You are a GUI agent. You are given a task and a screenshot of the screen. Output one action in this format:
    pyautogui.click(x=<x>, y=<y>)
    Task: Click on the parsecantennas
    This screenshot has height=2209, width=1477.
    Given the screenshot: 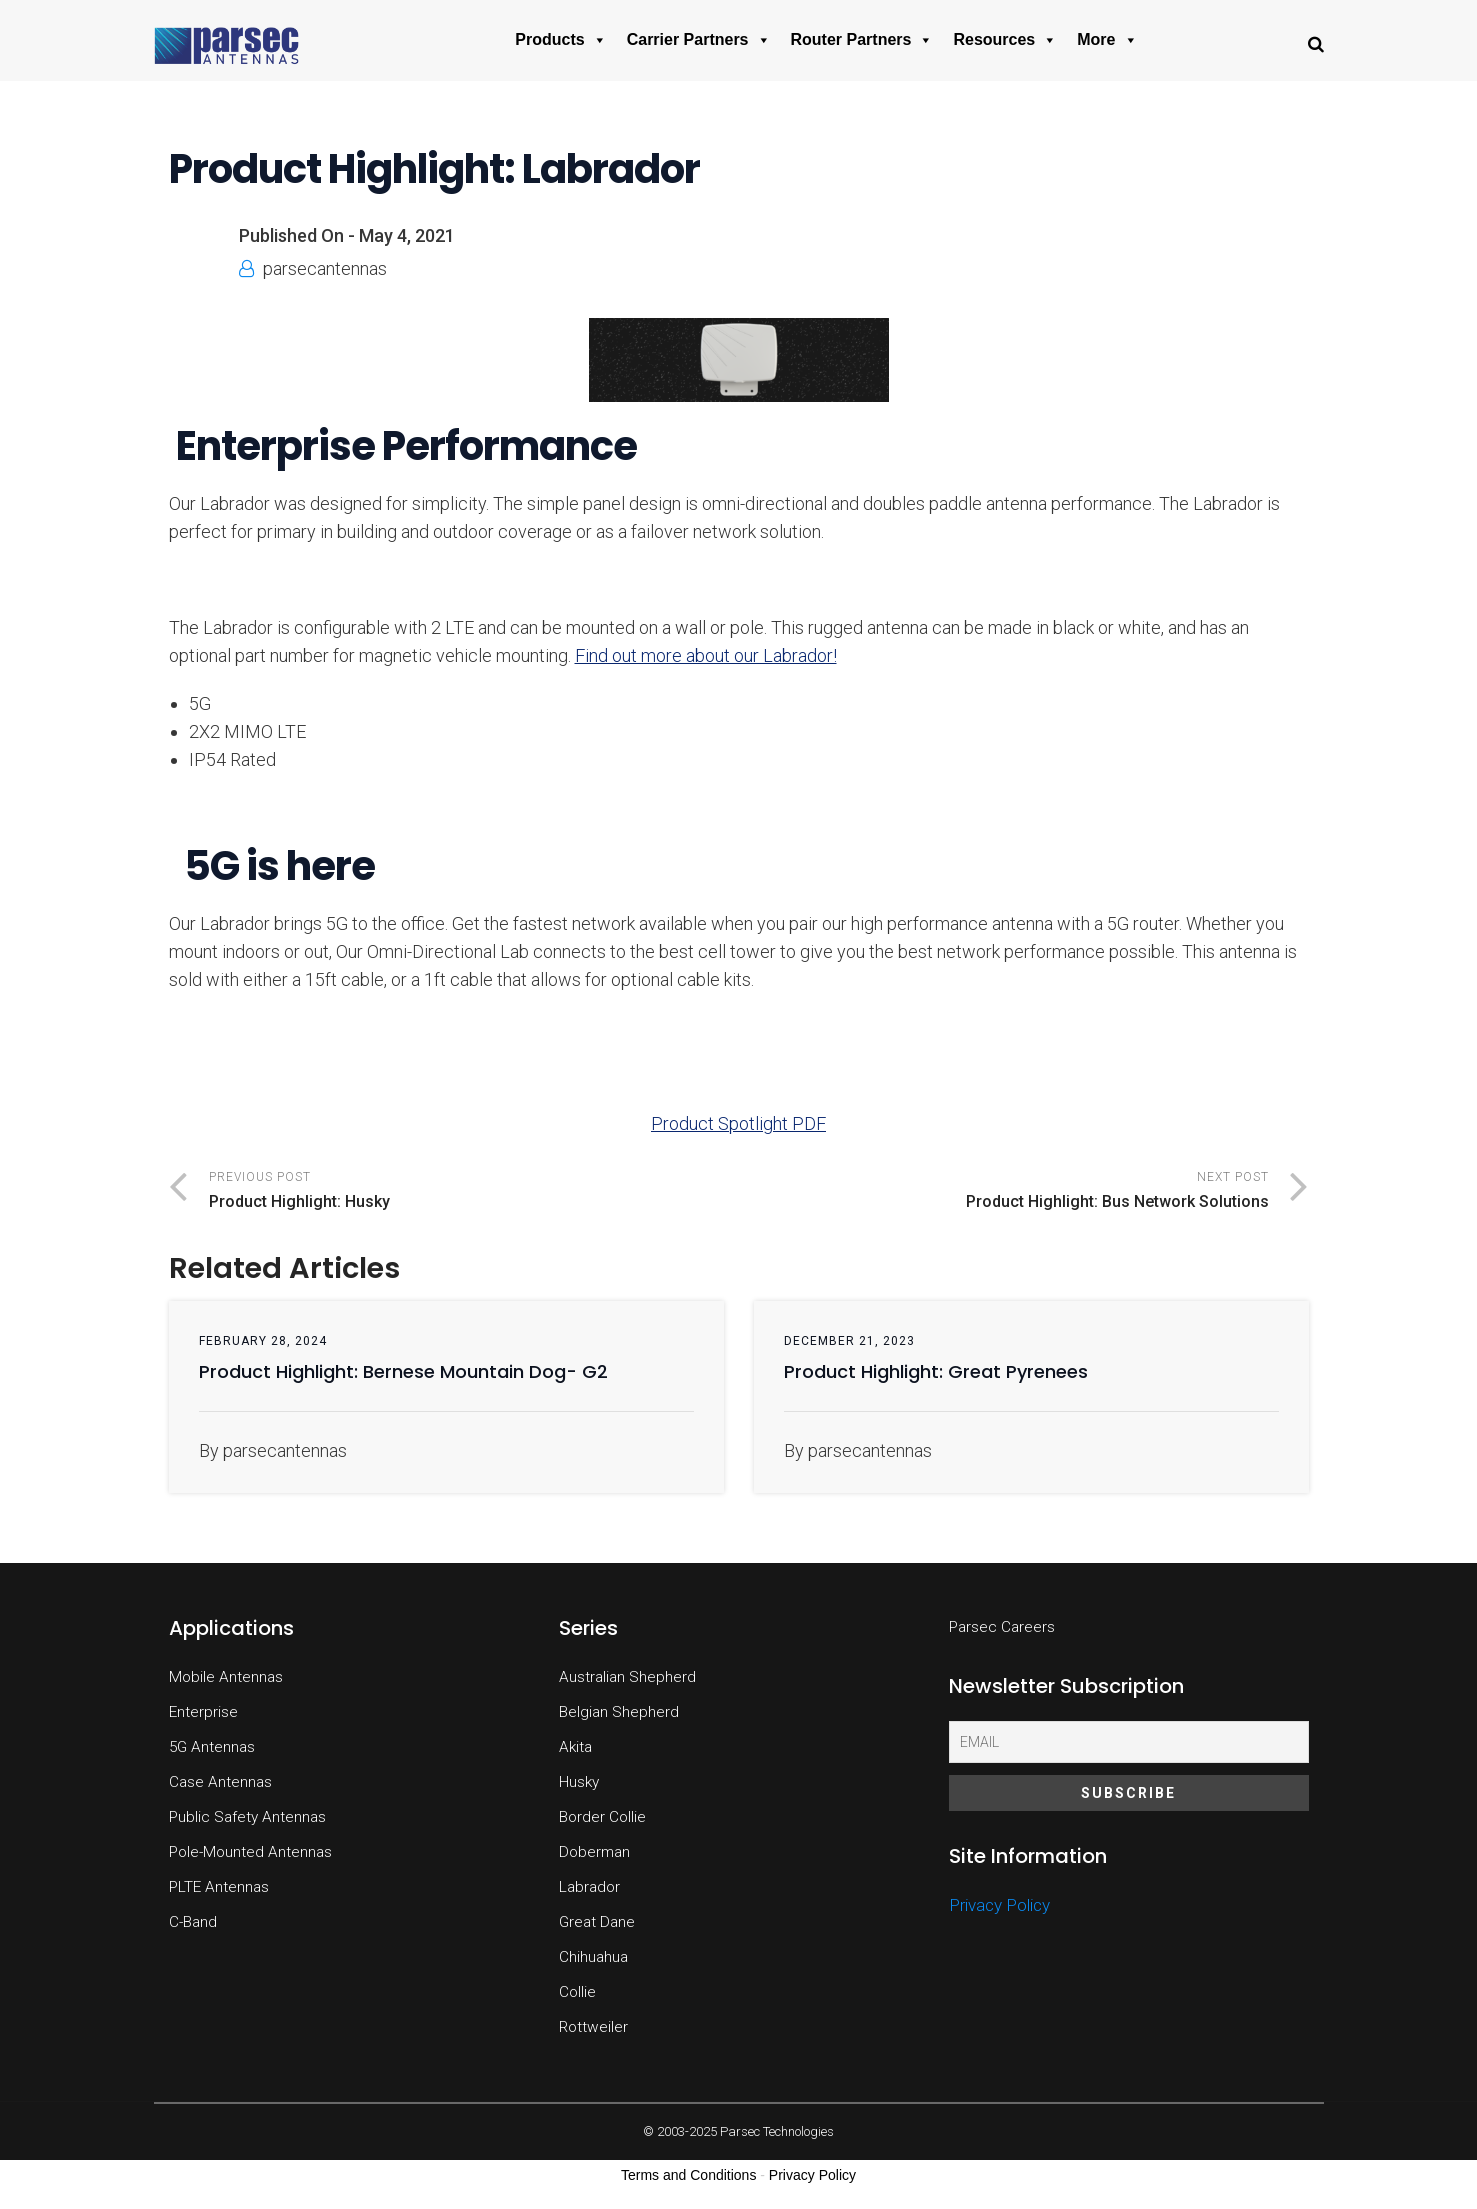 What is the action you would take?
    pyautogui.click(x=325, y=268)
    